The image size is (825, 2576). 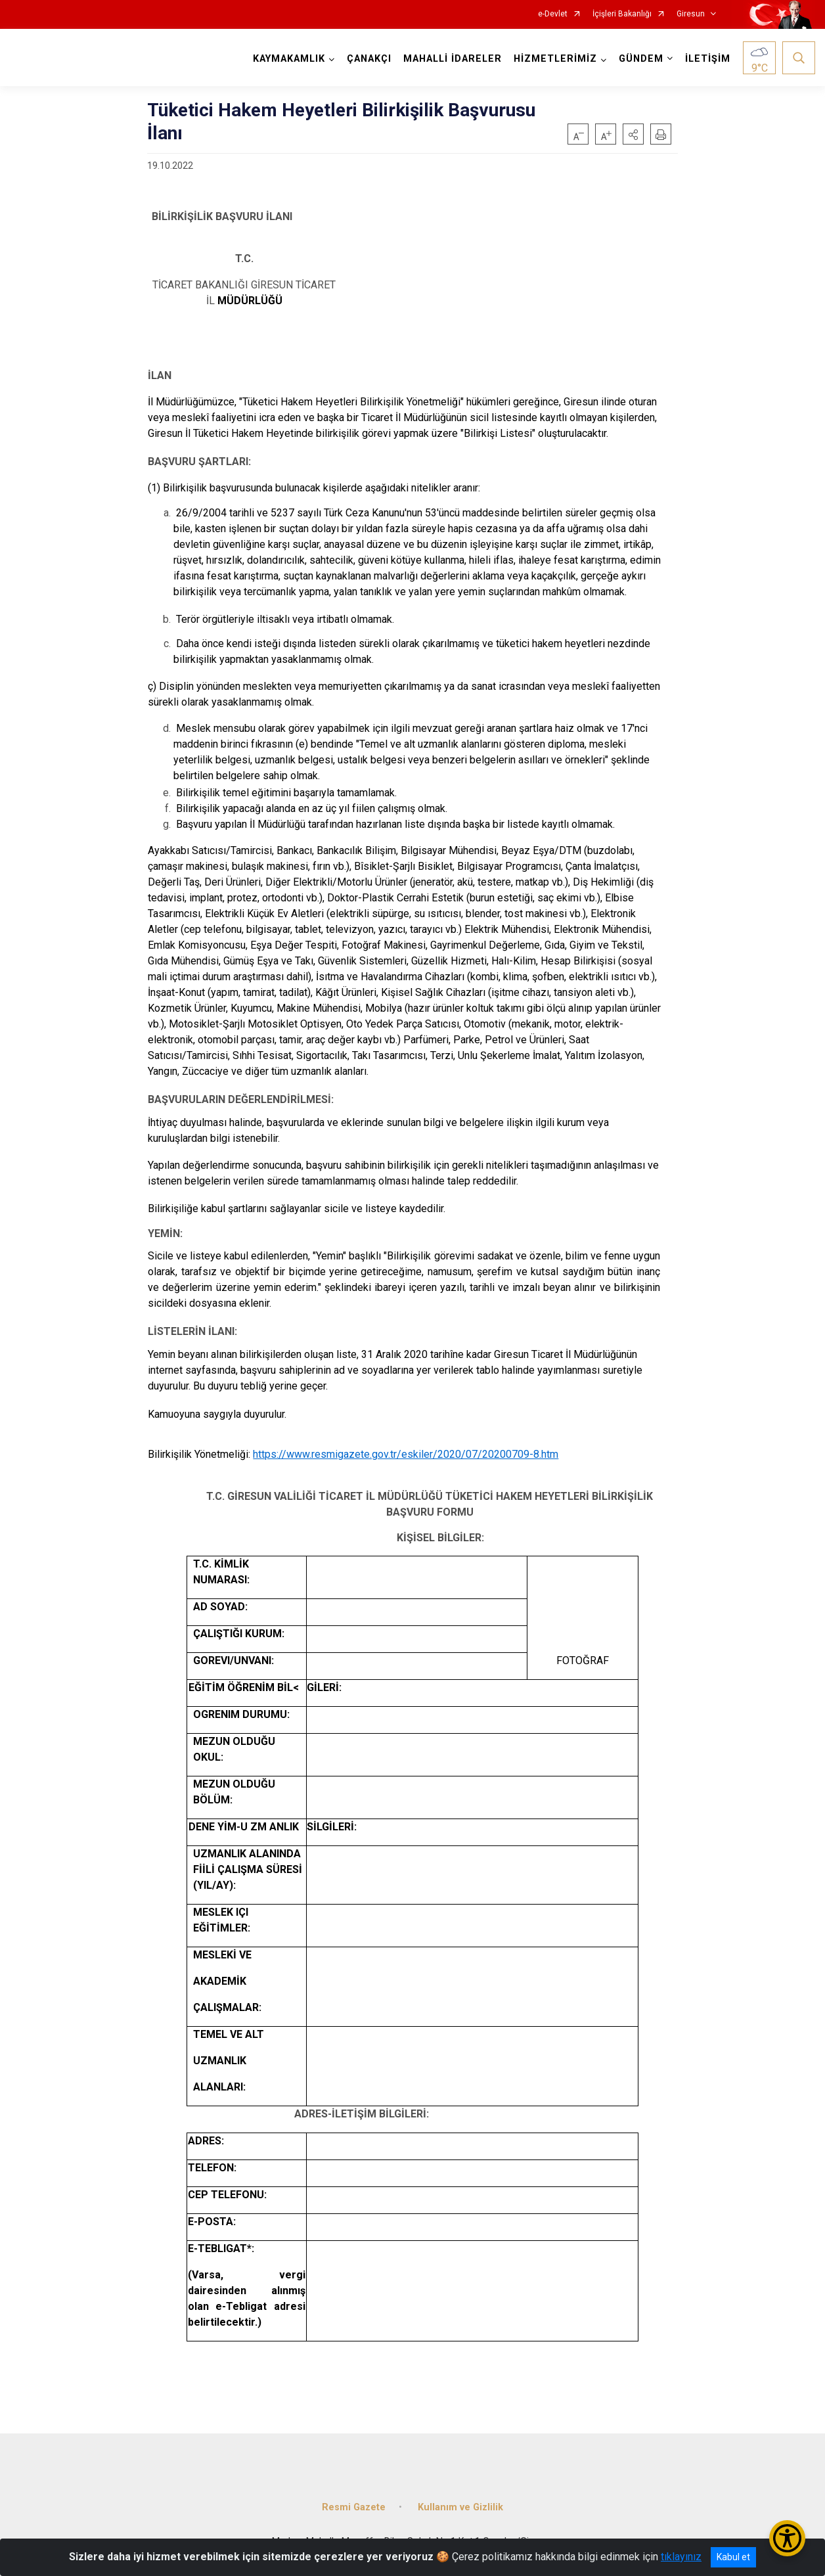 What do you see at coordinates (405, 1454) in the screenshot?
I see `https://www.resmigazete.gov.tr/eskiler/2020/07/20200709-8.htm` at bounding box center [405, 1454].